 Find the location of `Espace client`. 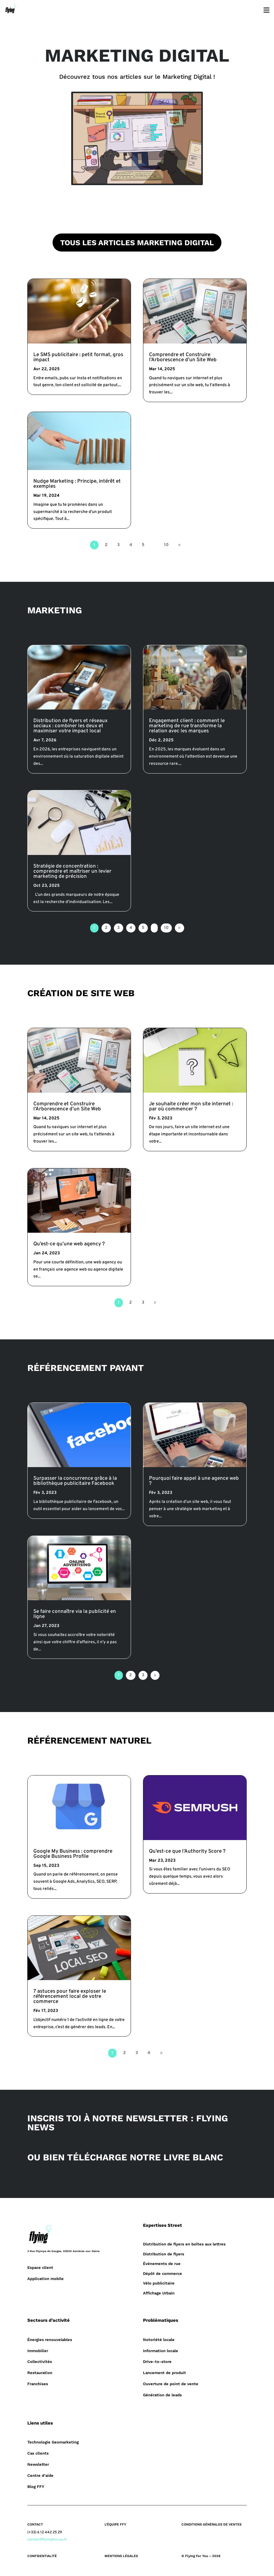

Espace client is located at coordinates (40, 2267).